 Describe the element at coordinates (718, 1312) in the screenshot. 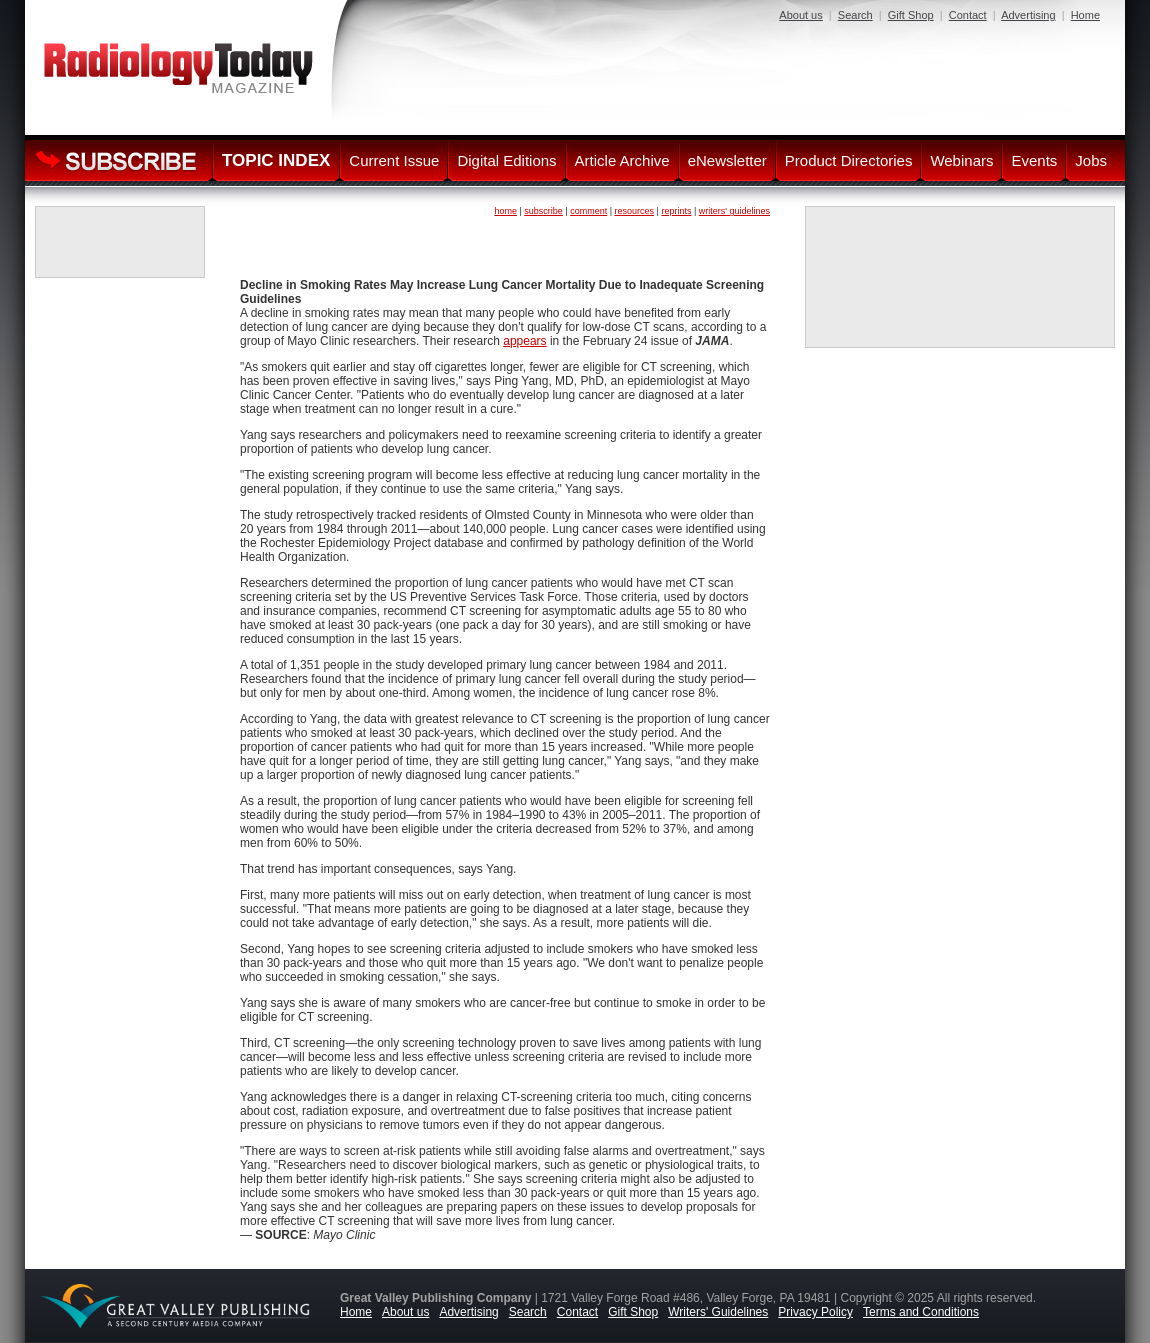

I see `Writers' Guidelines` at that location.